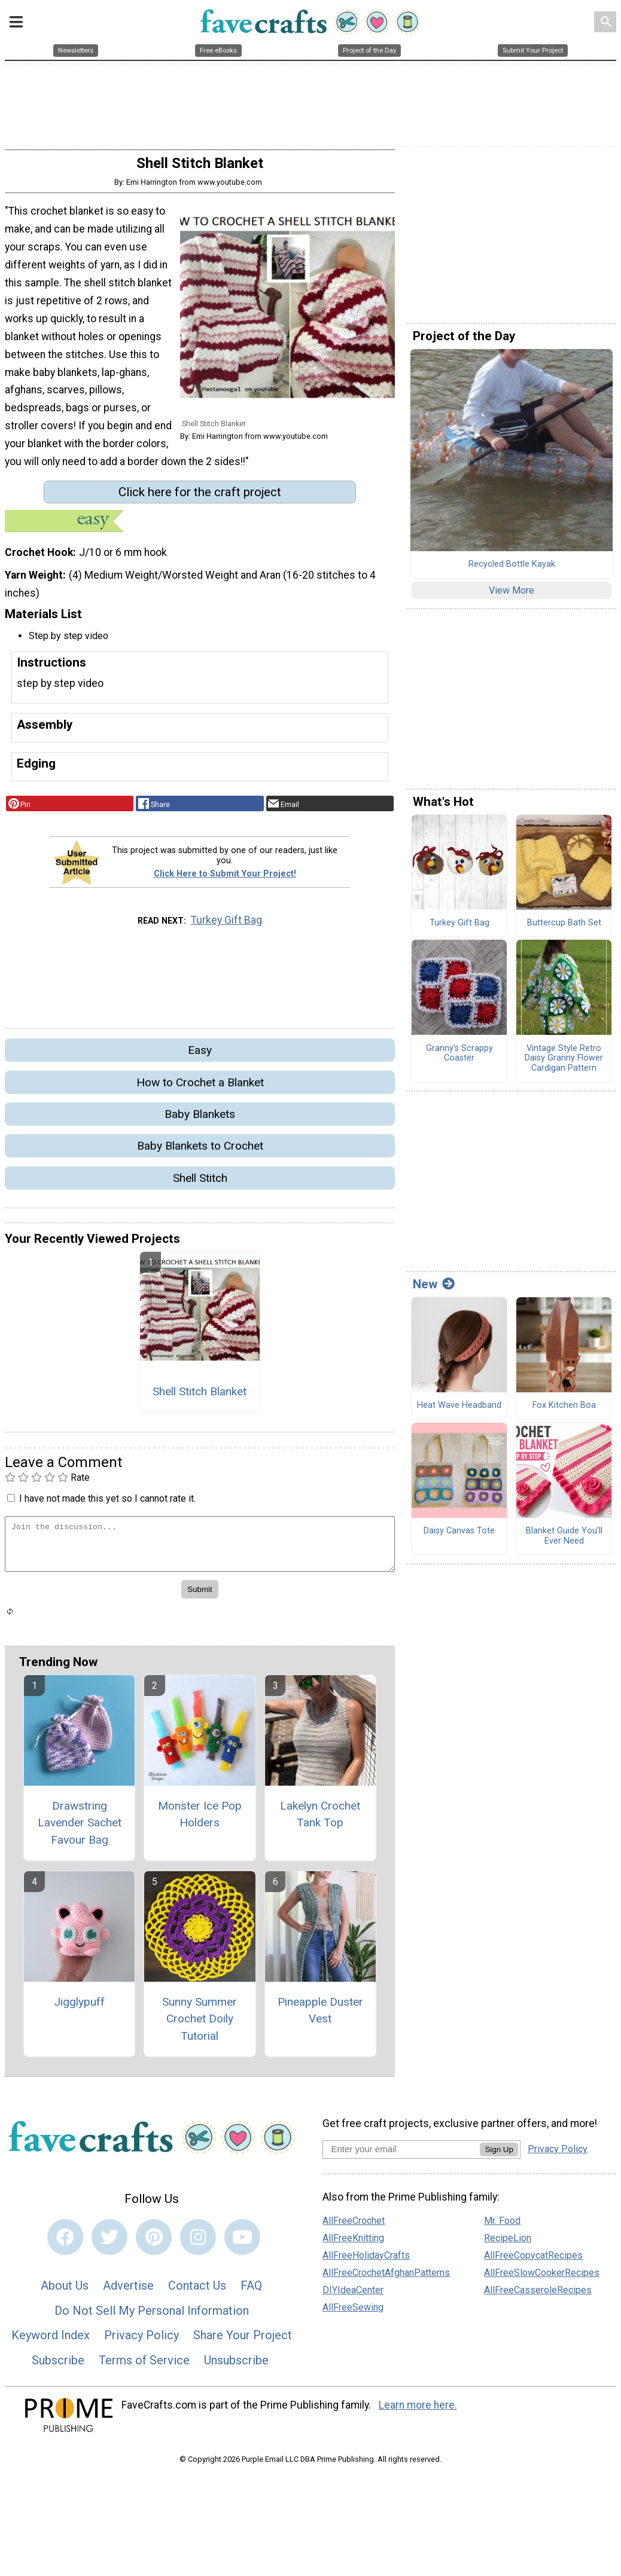 This screenshot has width=621, height=2576. Describe the element at coordinates (109, 2242) in the screenshot. I see `[Link to twitter]` at that location.